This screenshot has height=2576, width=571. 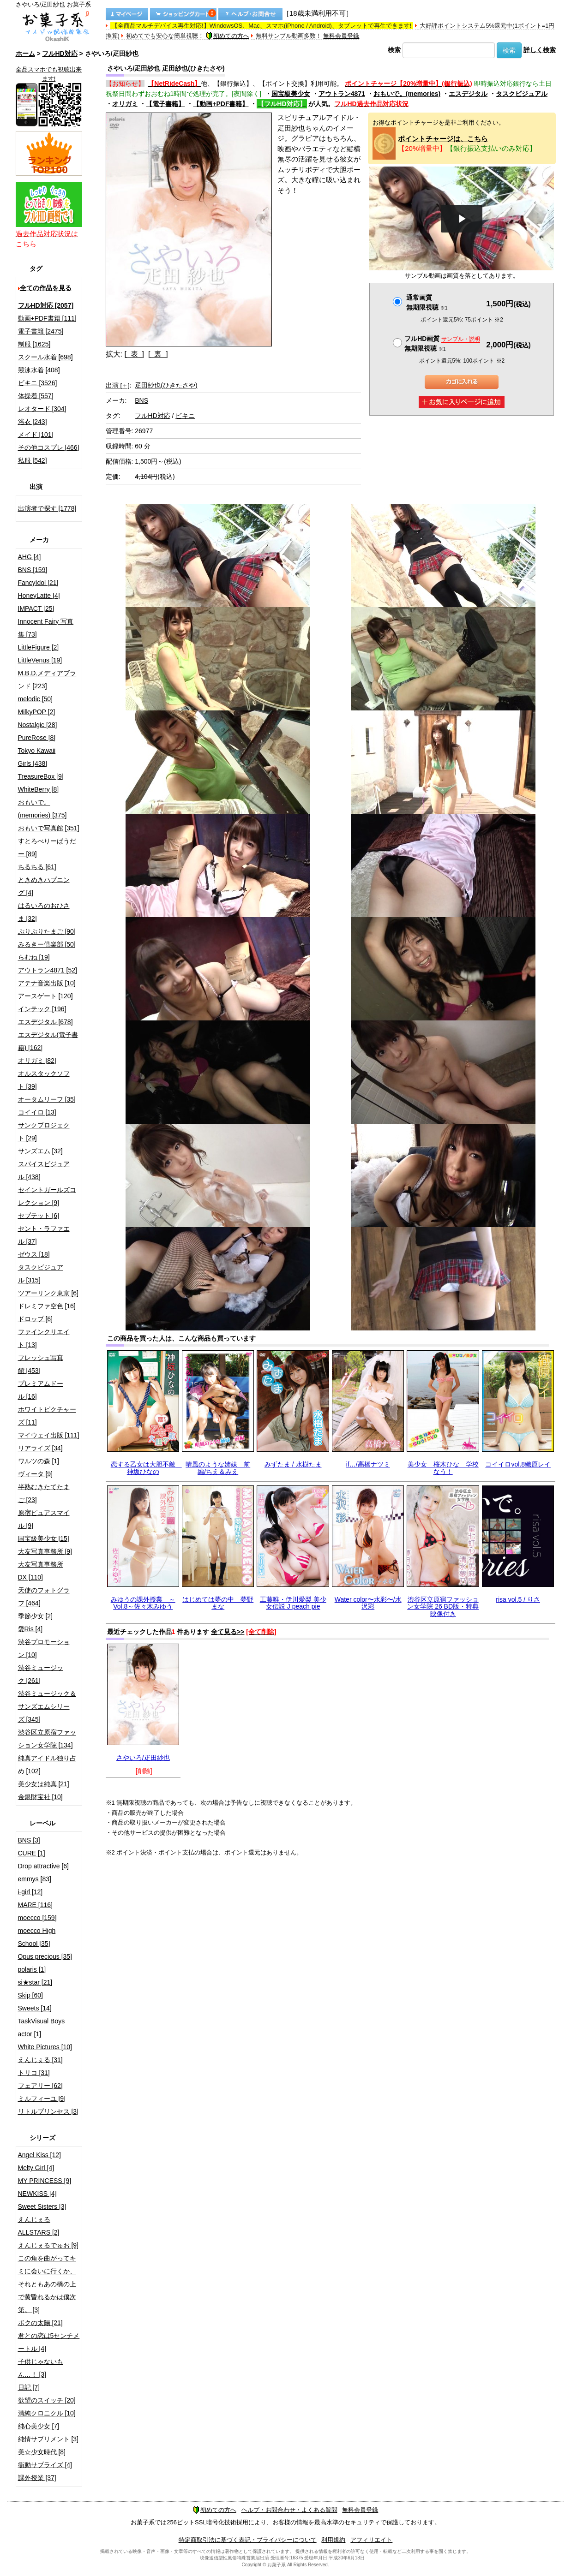 What do you see at coordinates (39, 370) in the screenshot?
I see `競泳水着 [408]` at bounding box center [39, 370].